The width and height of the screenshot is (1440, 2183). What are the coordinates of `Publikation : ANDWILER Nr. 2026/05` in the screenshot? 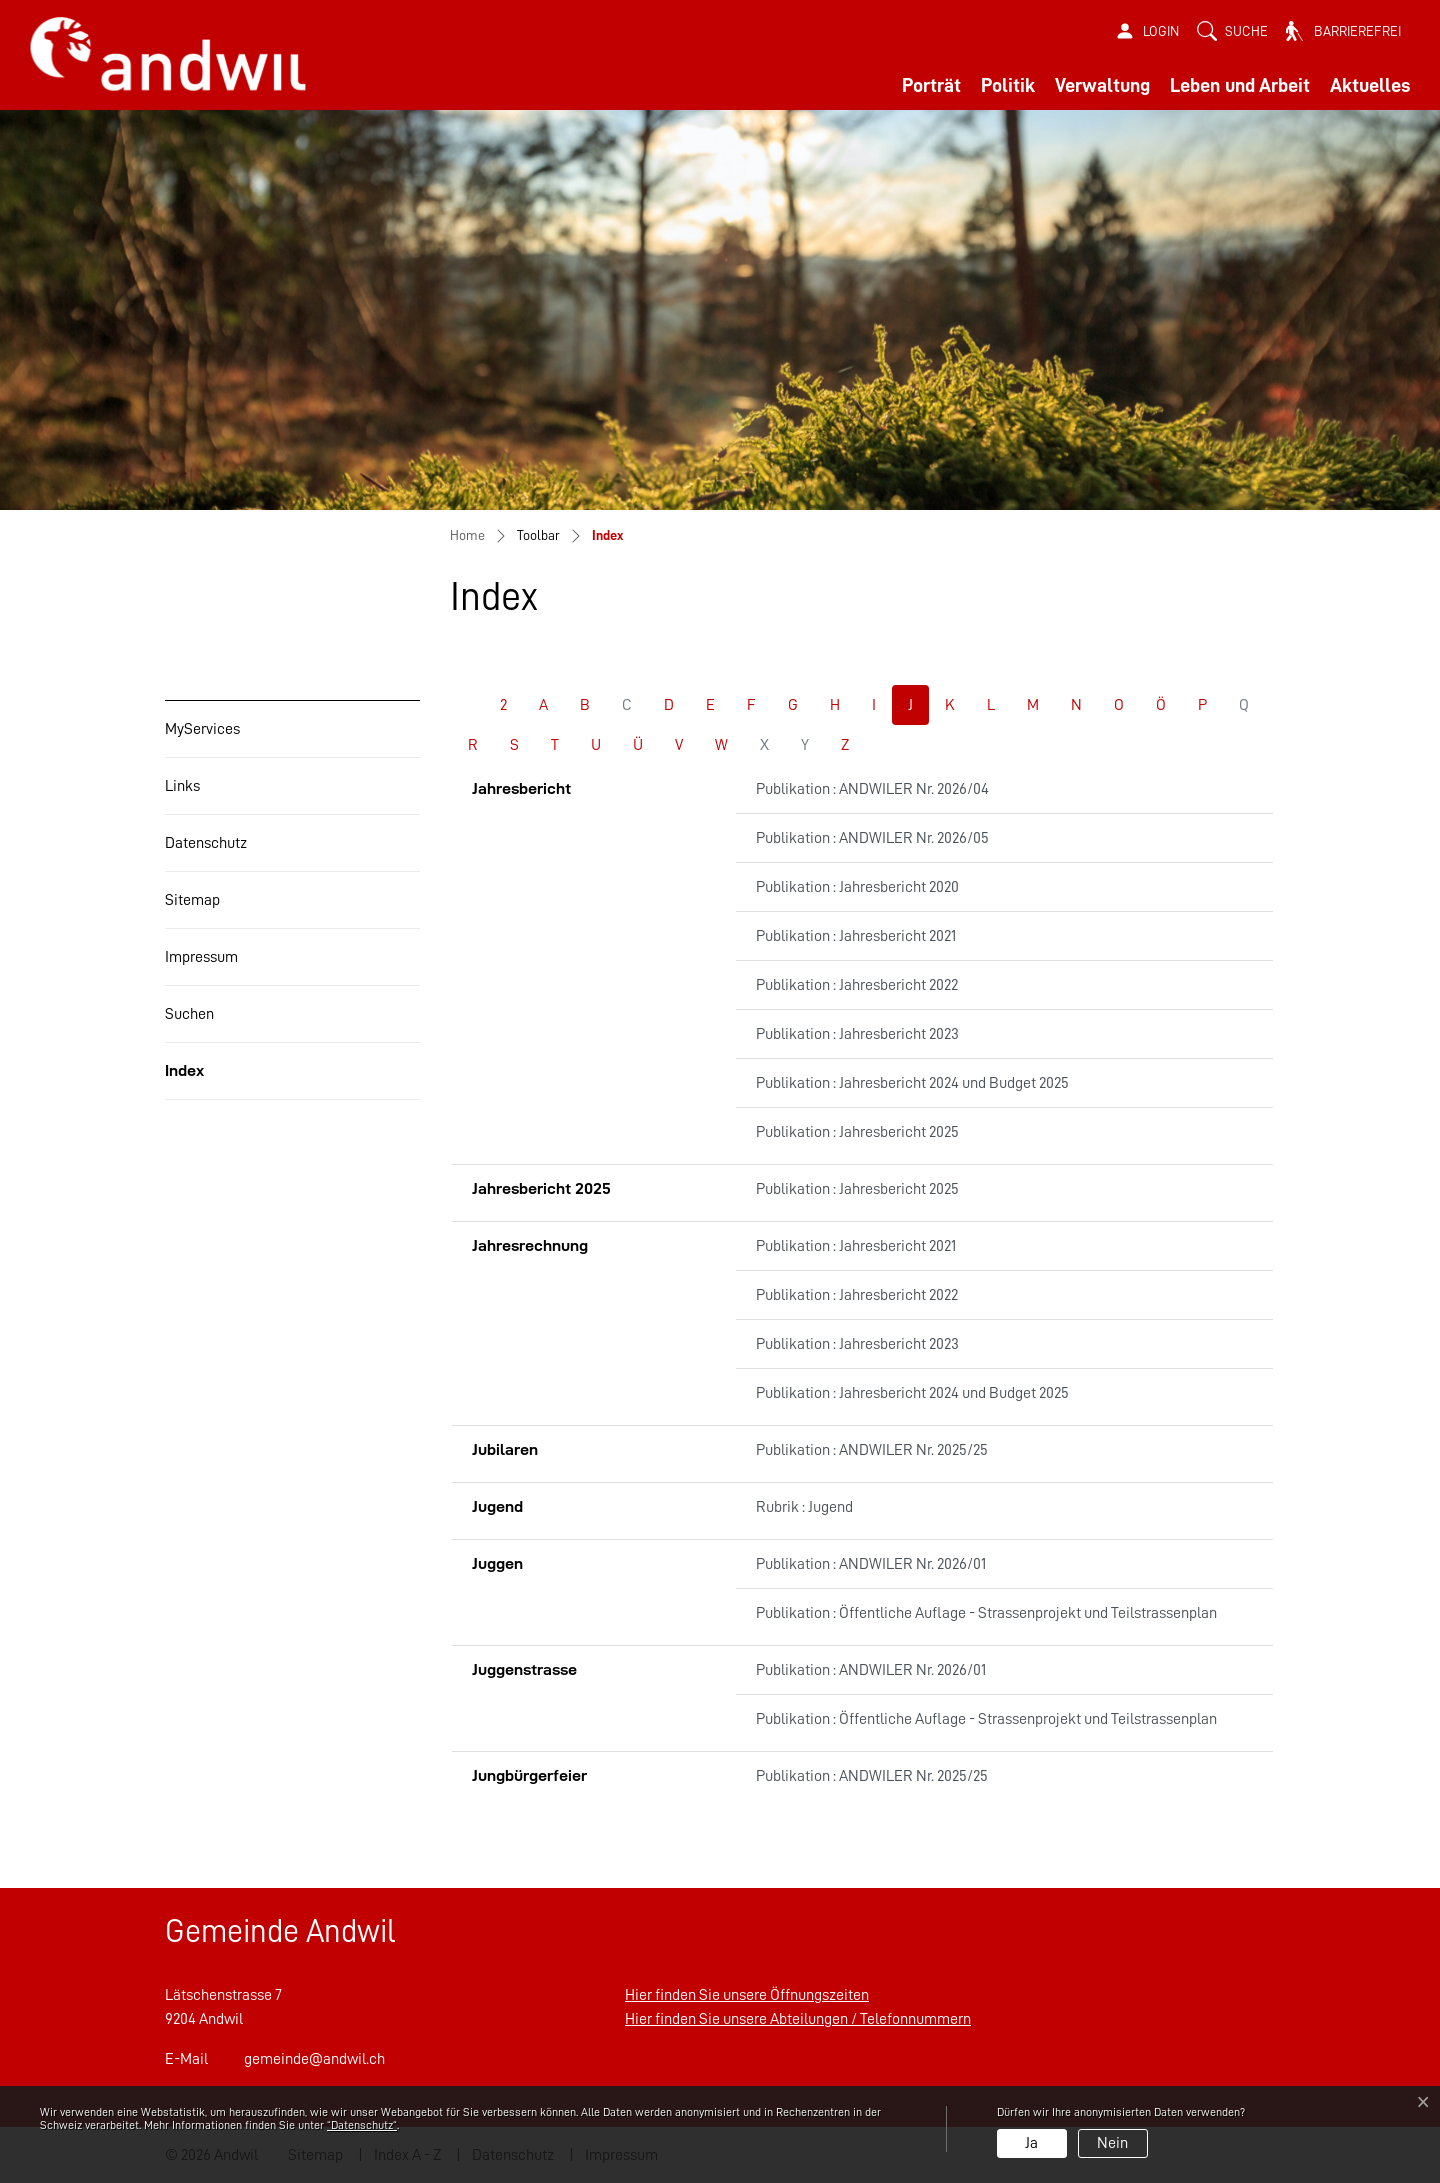 It's located at (872, 838).